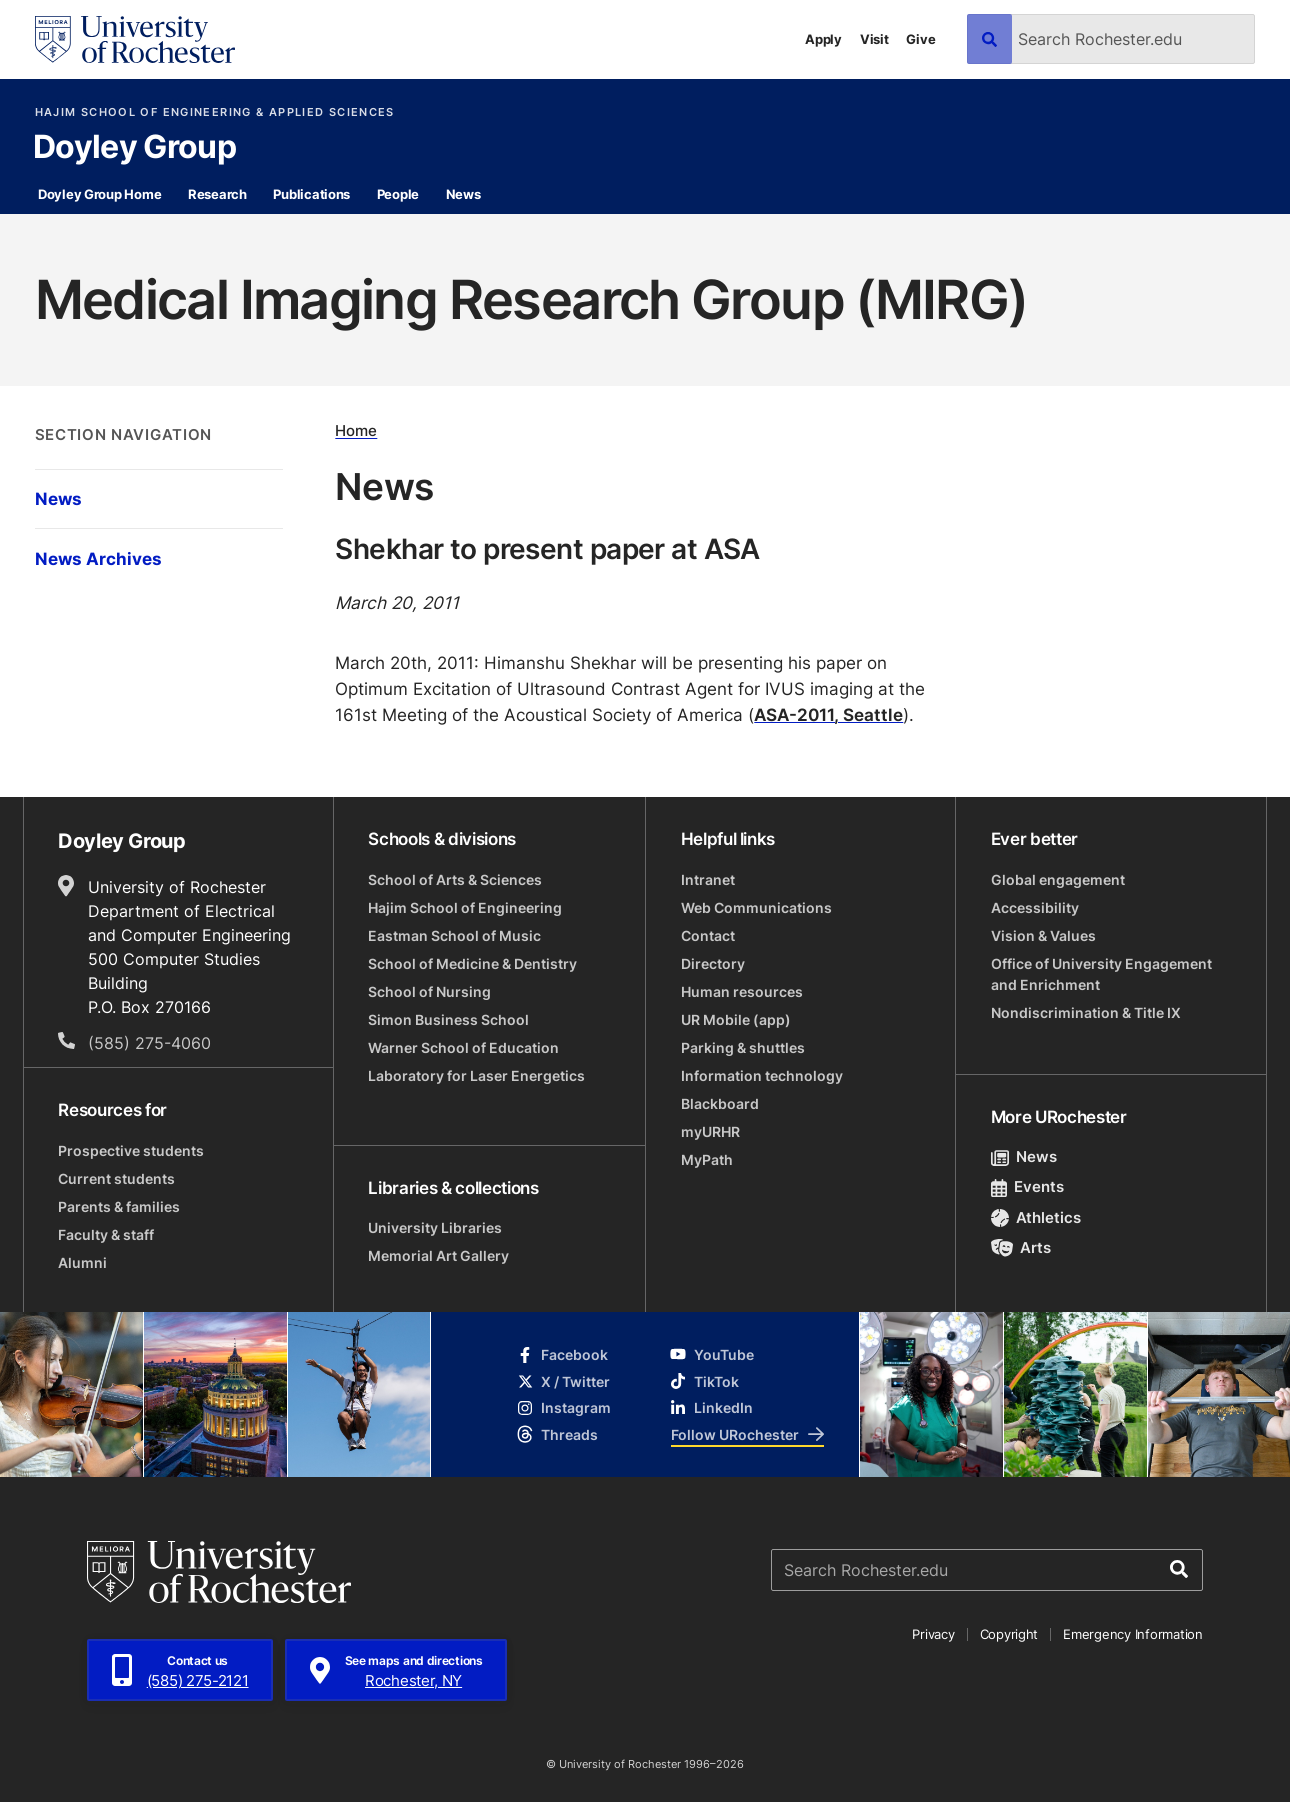 The image size is (1290, 1802). What do you see at coordinates (1035, 907) in the screenshot?
I see `Accessibility` at bounding box center [1035, 907].